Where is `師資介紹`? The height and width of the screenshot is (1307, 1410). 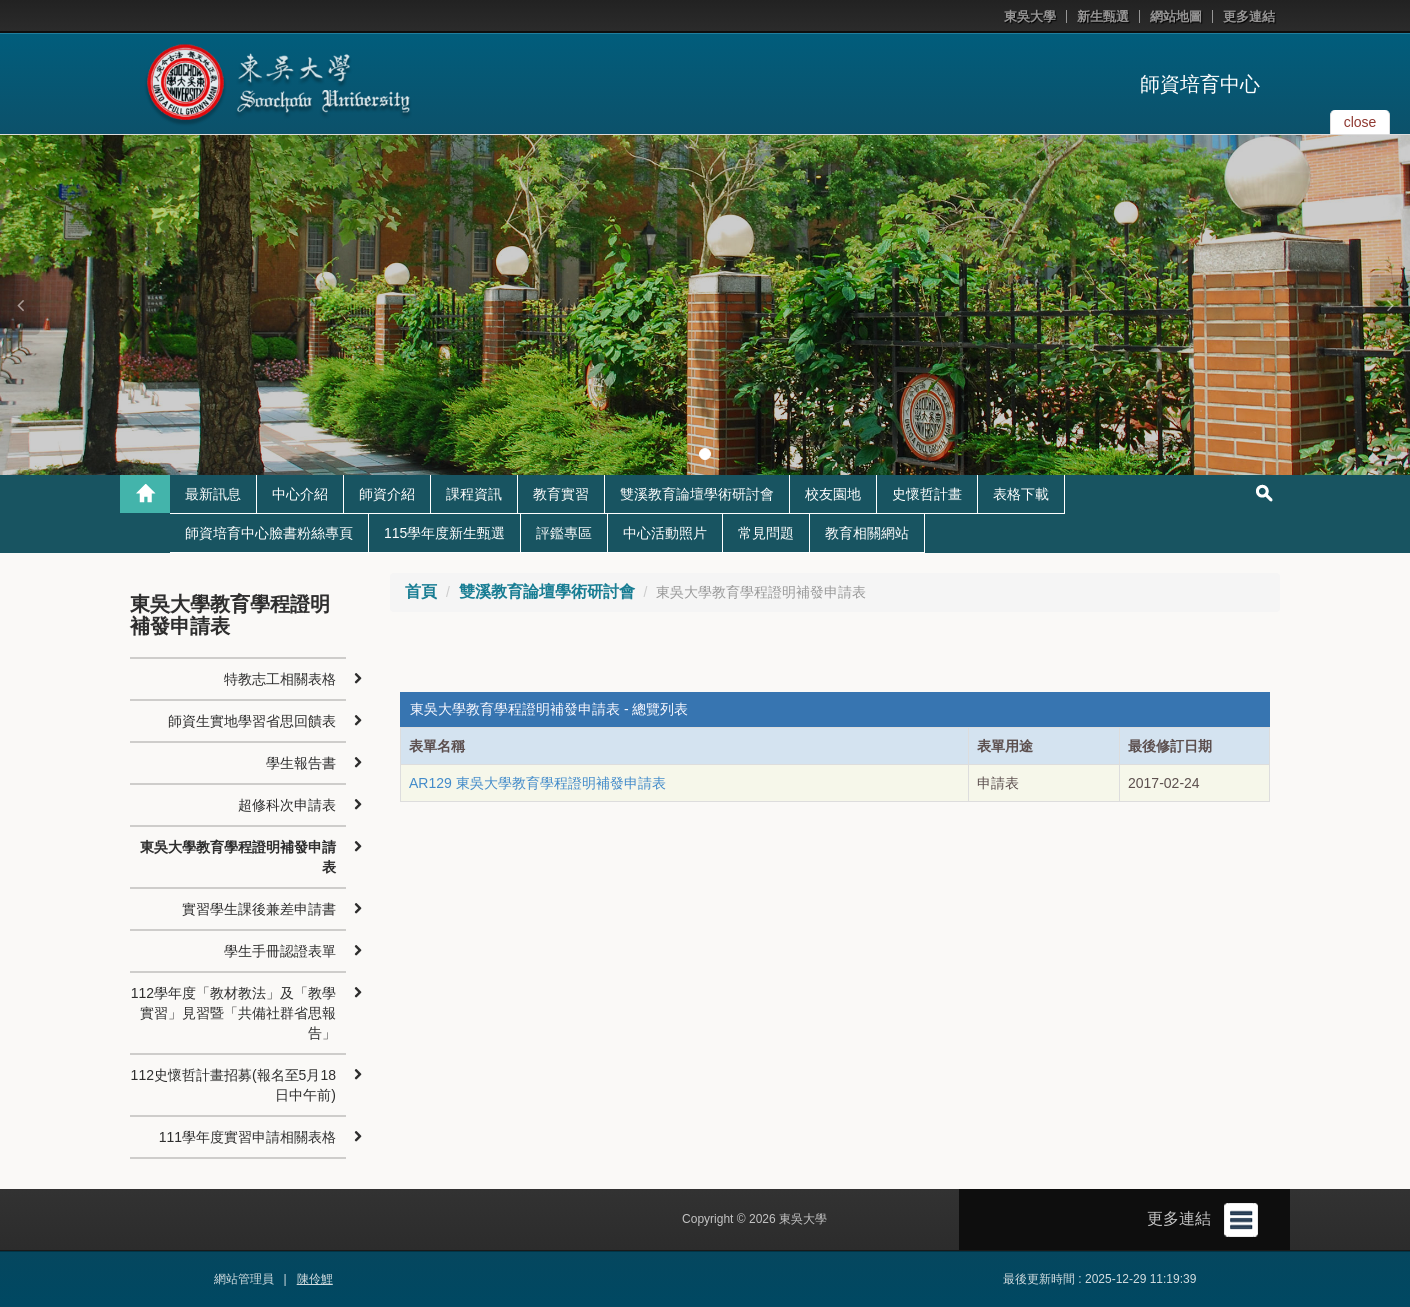 師資介紹 is located at coordinates (387, 494).